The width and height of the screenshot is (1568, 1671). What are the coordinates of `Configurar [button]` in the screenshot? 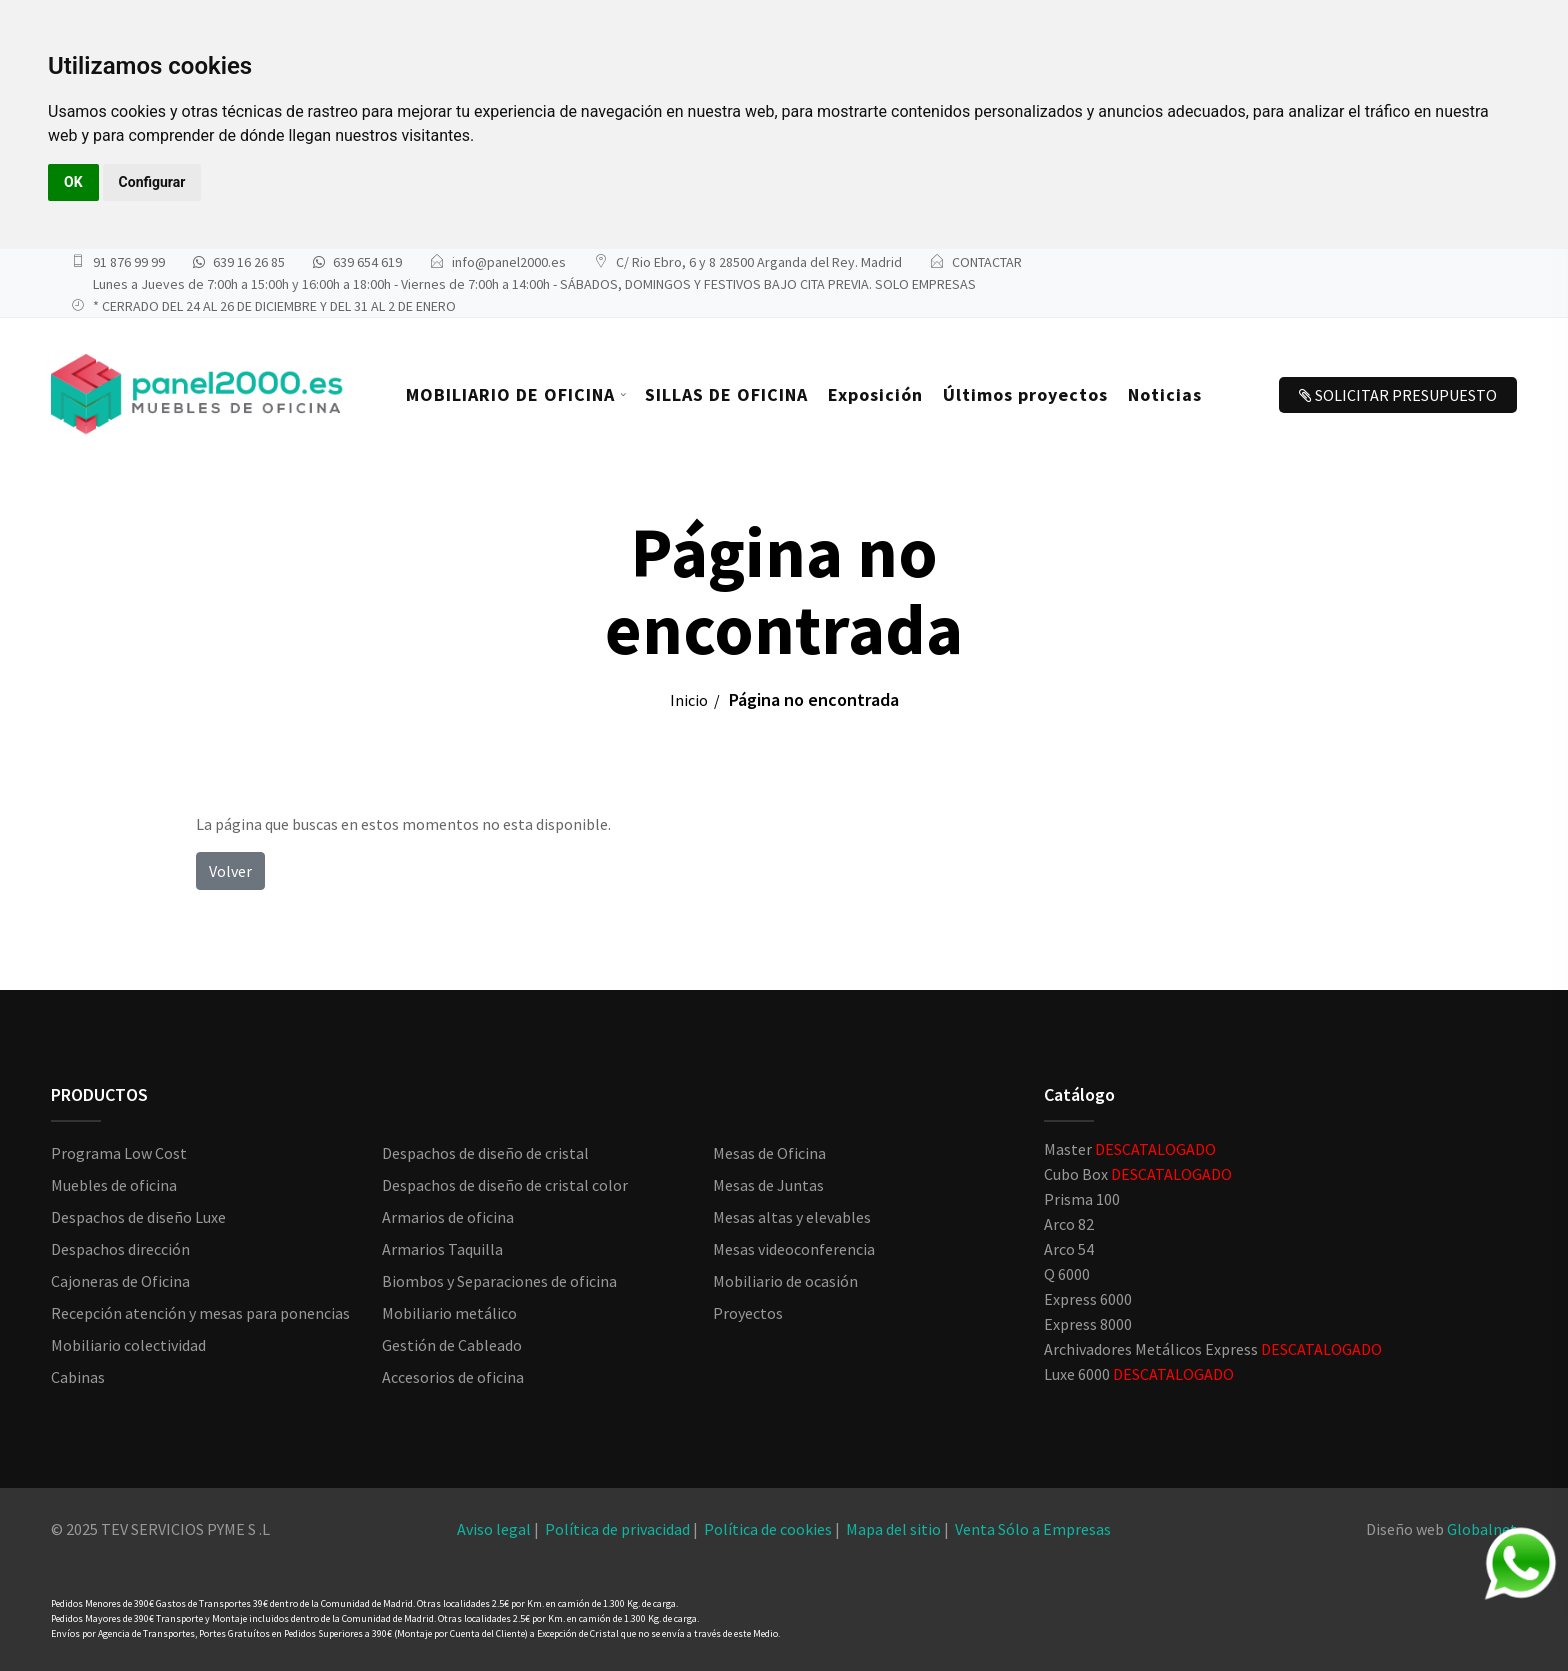 It's located at (152, 182).